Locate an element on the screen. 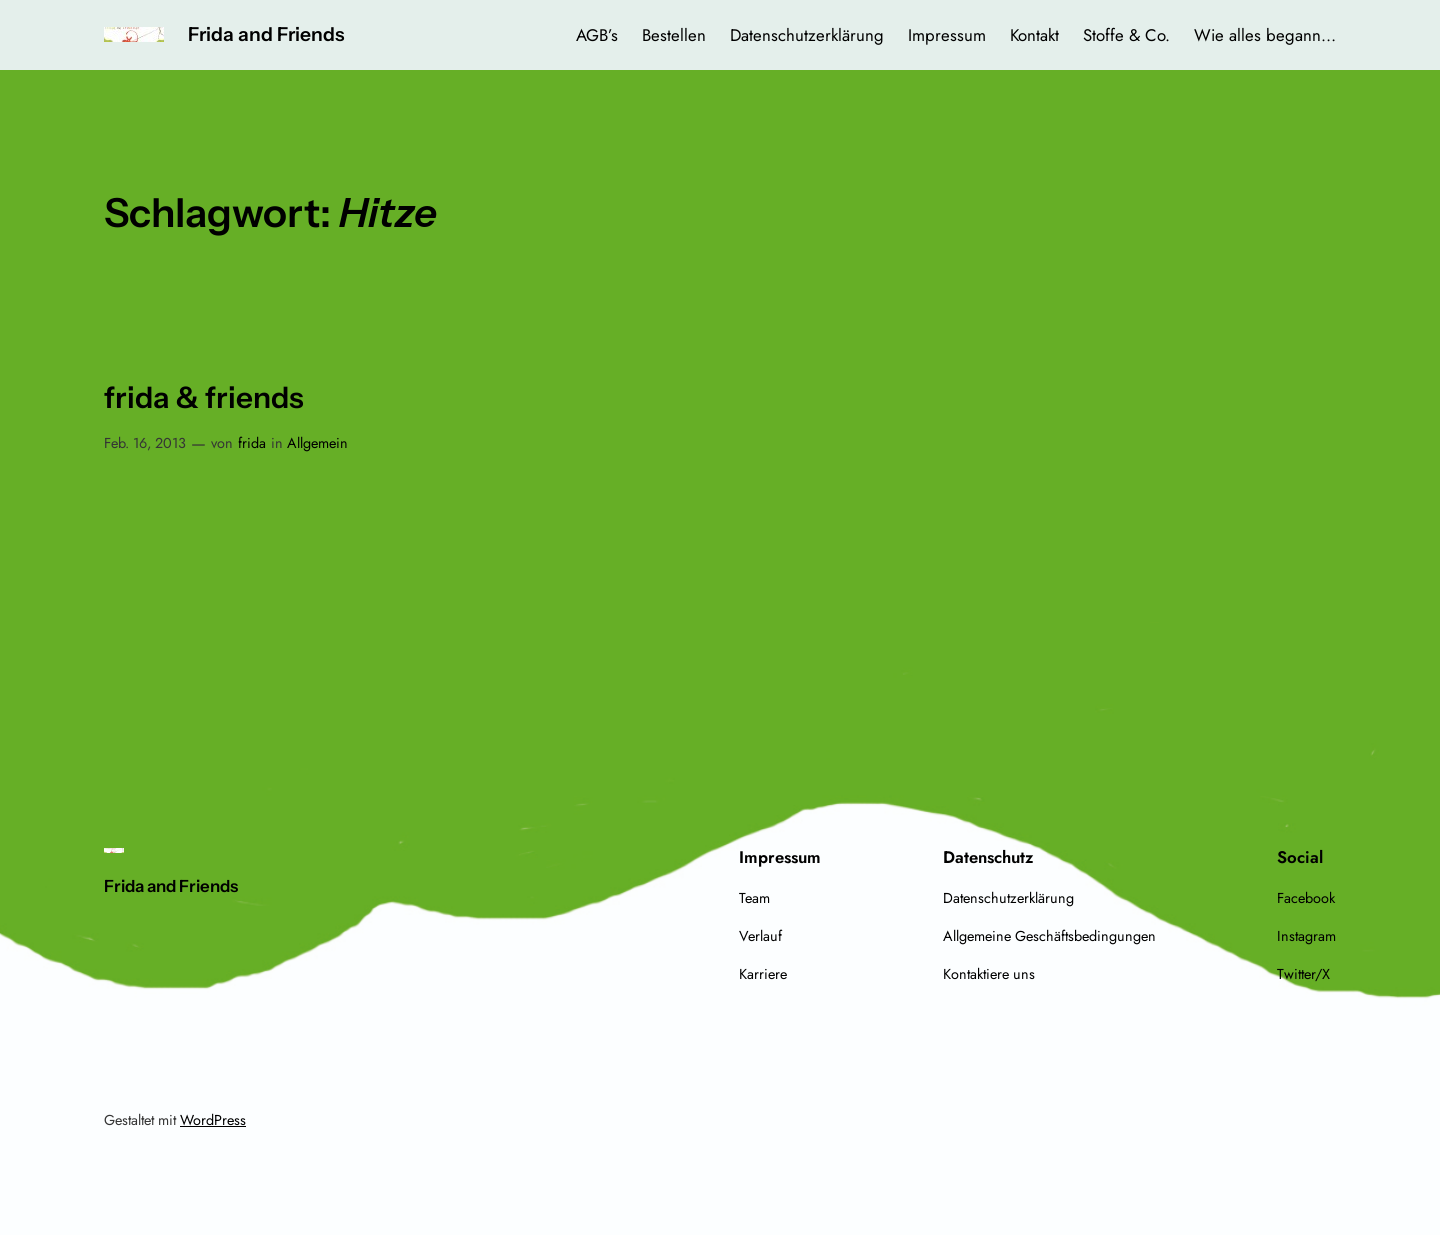  Bestellen is located at coordinates (674, 35).